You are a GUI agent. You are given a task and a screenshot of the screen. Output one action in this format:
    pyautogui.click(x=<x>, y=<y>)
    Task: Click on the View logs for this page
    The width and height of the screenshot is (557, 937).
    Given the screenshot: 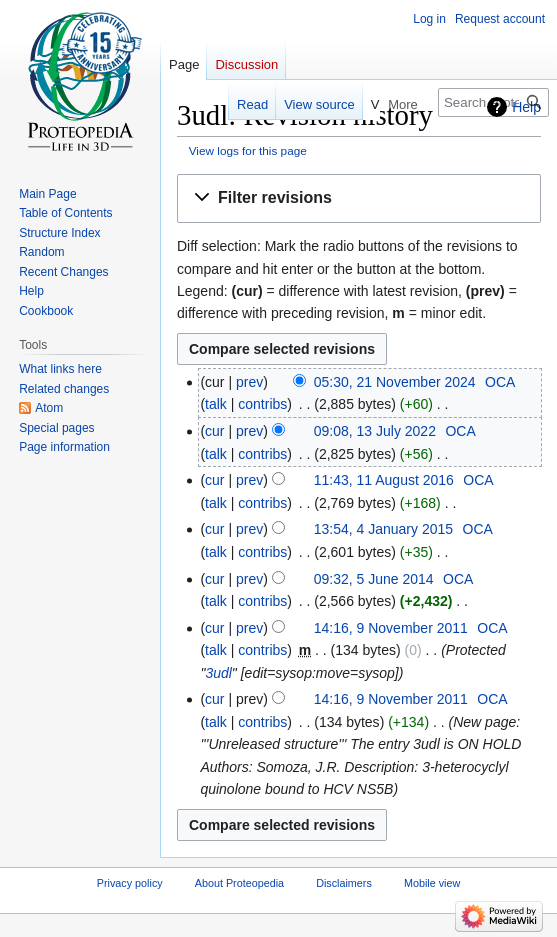 What is the action you would take?
    pyautogui.click(x=248, y=150)
    